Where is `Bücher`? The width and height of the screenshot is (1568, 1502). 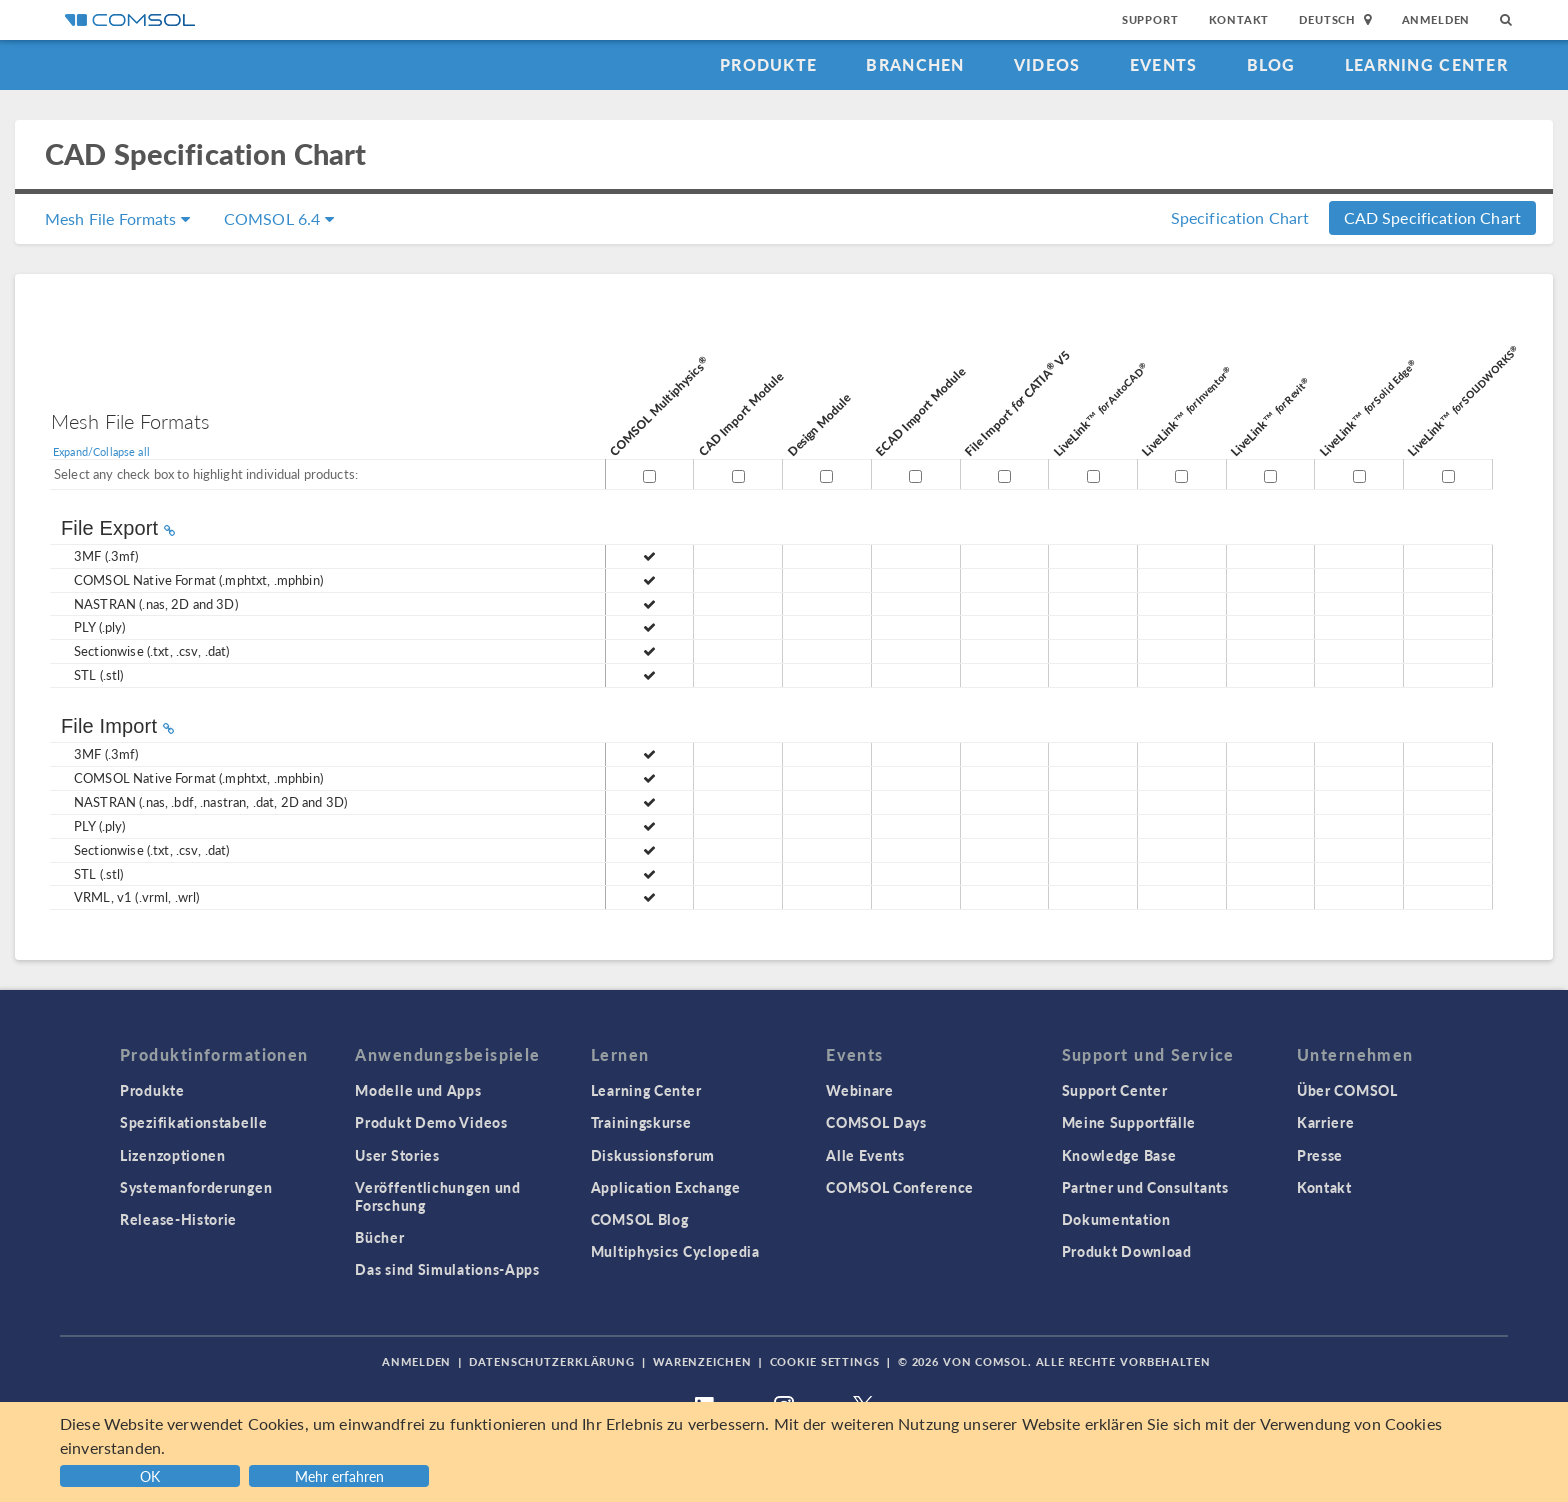 Bücher is located at coordinates (379, 1237).